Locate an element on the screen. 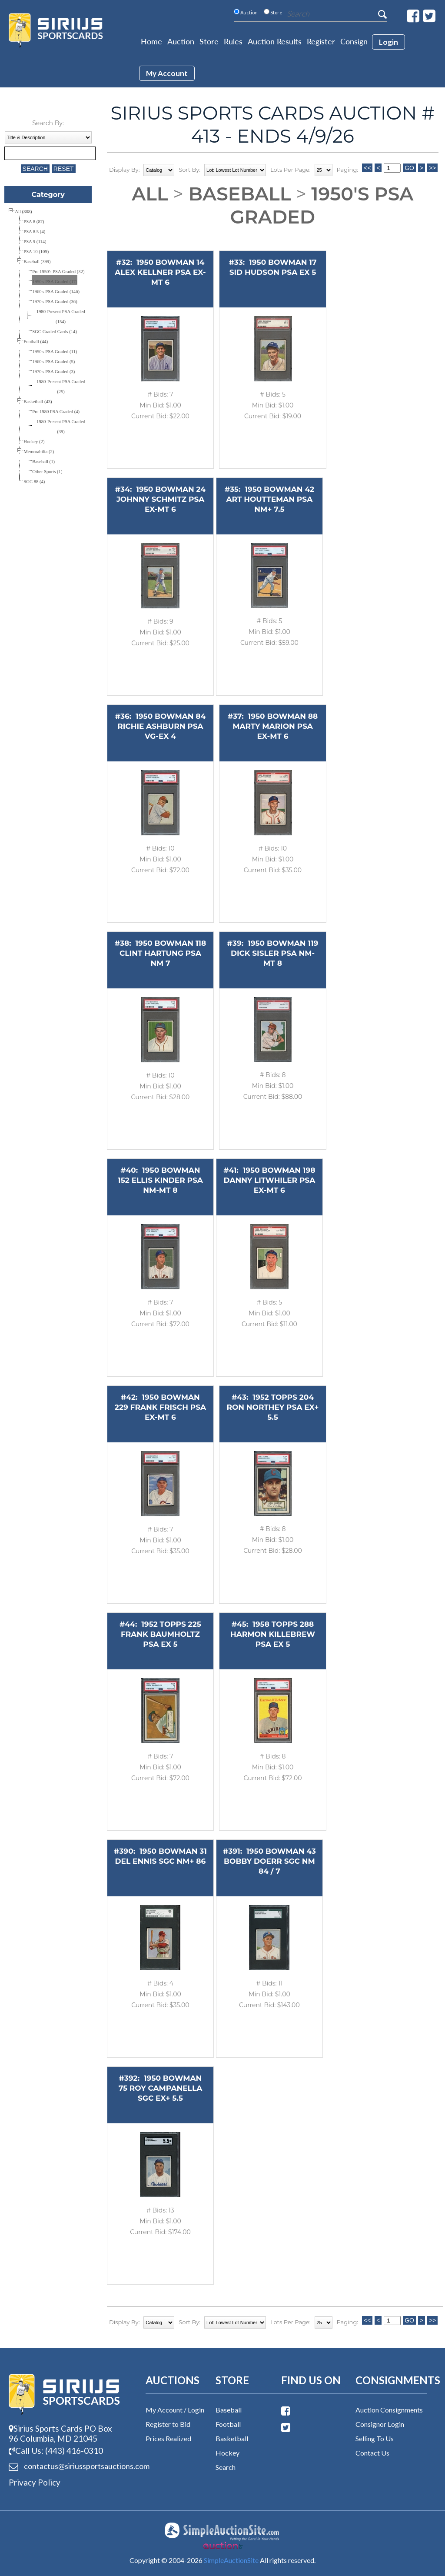 The image size is (445, 2576). Selling To Us is located at coordinates (374, 2438).